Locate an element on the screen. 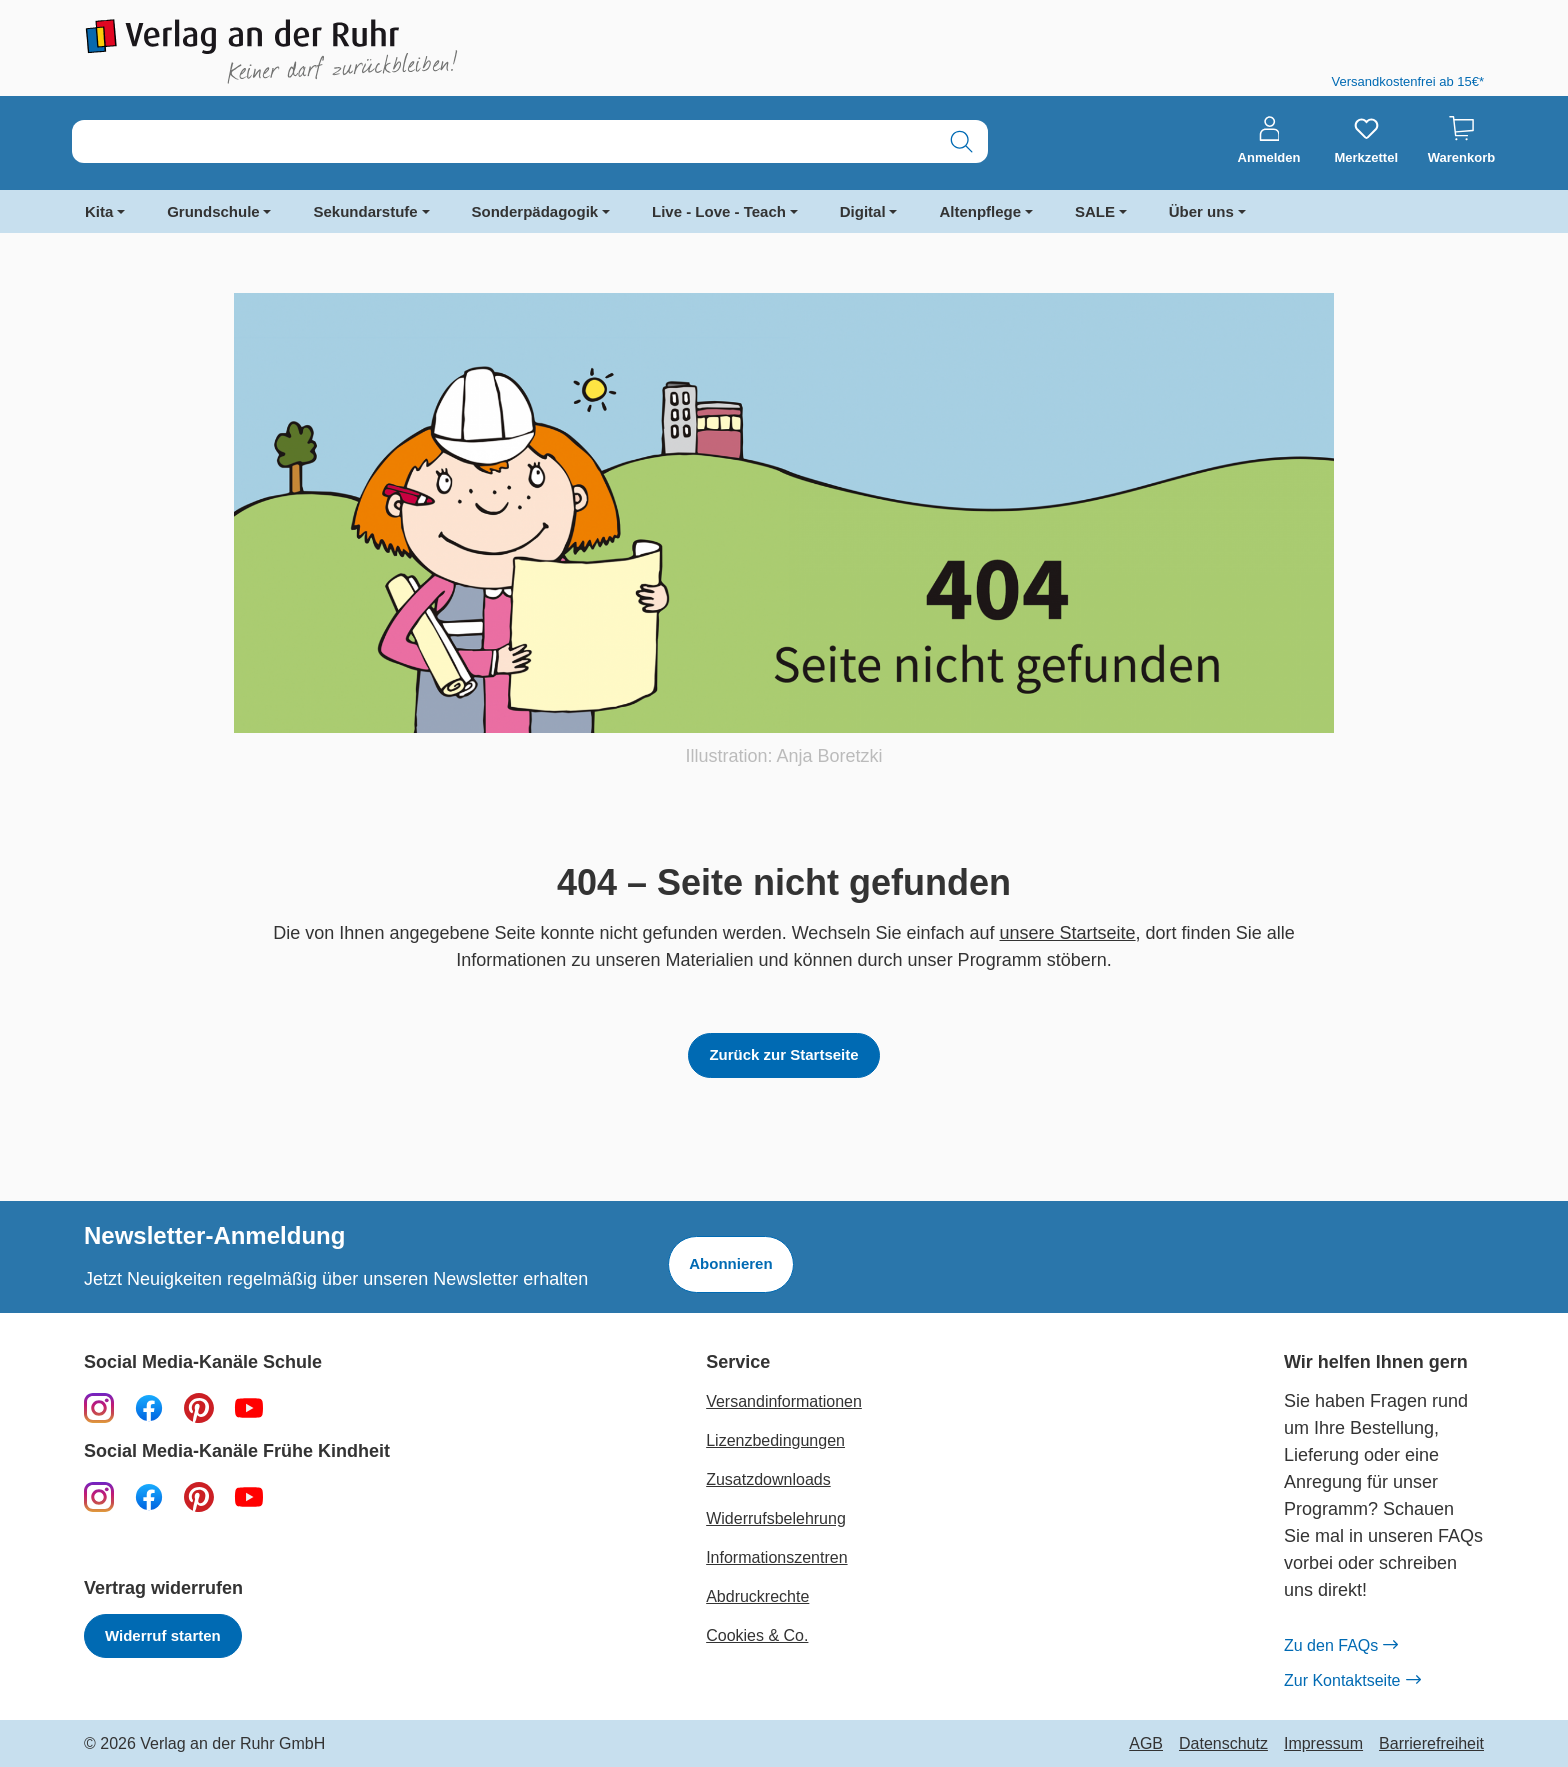 This screenshot has width=1568, height=1767. Abonnieren is located at coordinates (730, 1263).